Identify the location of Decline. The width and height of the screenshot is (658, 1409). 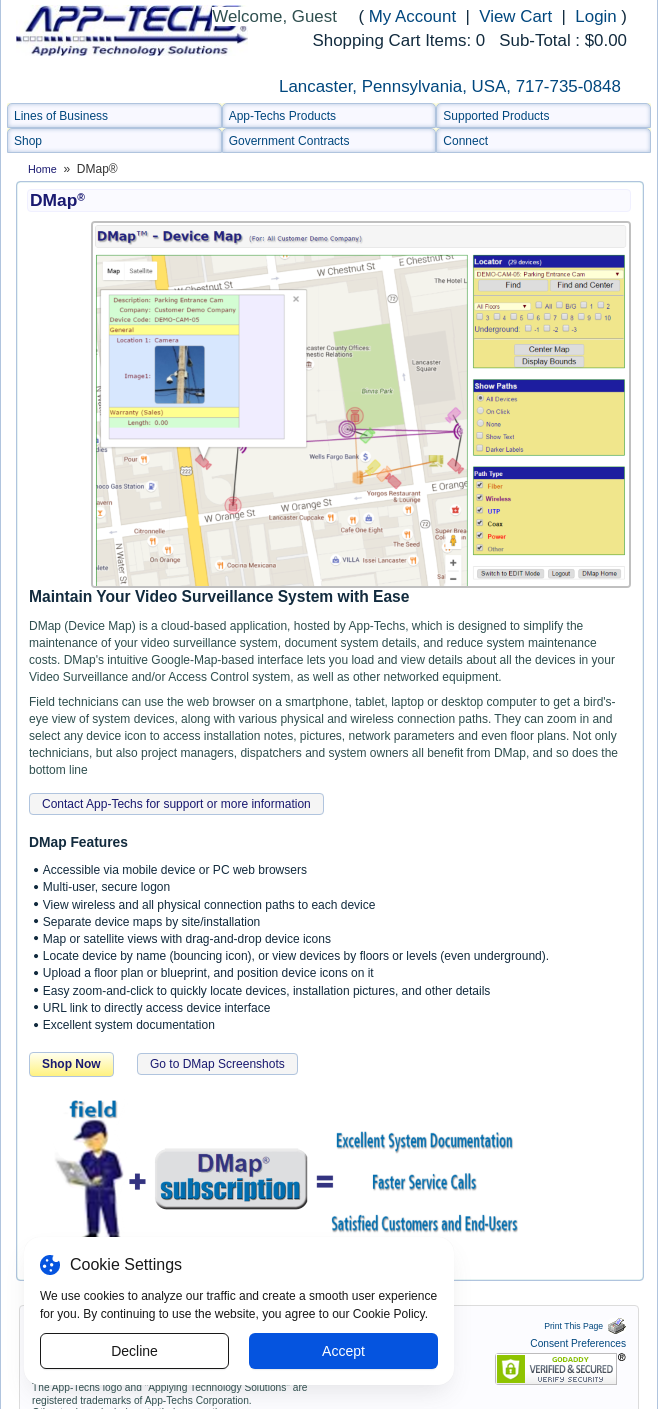
(134, 1351).